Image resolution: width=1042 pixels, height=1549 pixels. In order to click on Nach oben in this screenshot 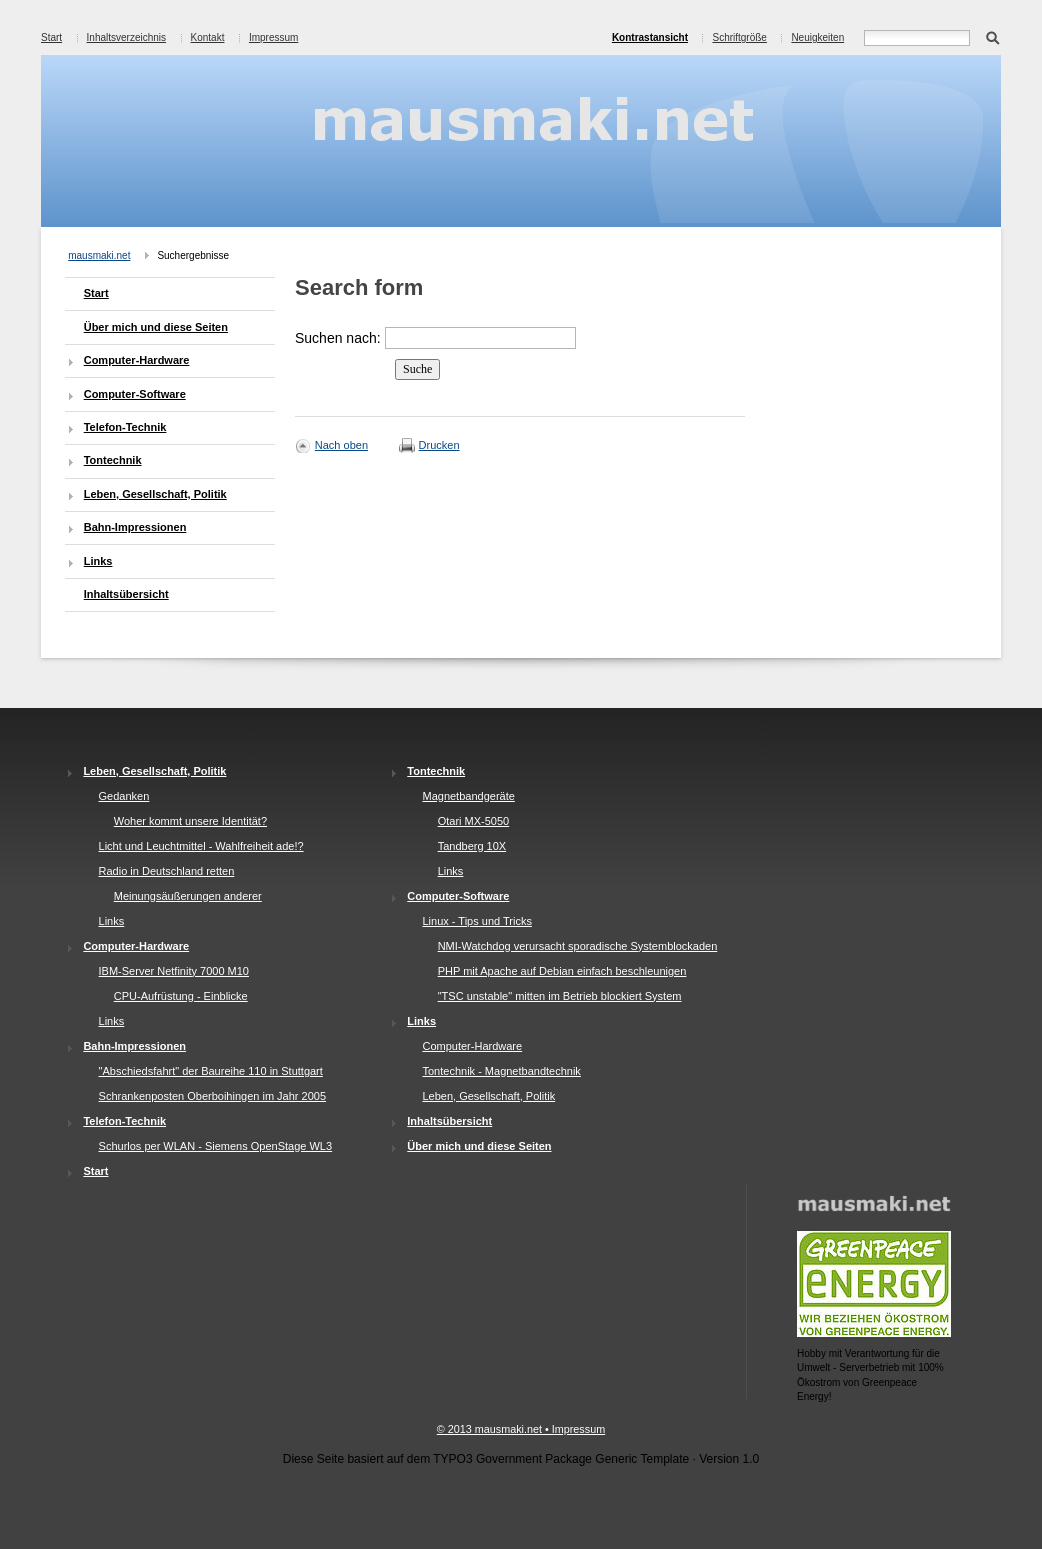, I will do `click(341, 445)`.